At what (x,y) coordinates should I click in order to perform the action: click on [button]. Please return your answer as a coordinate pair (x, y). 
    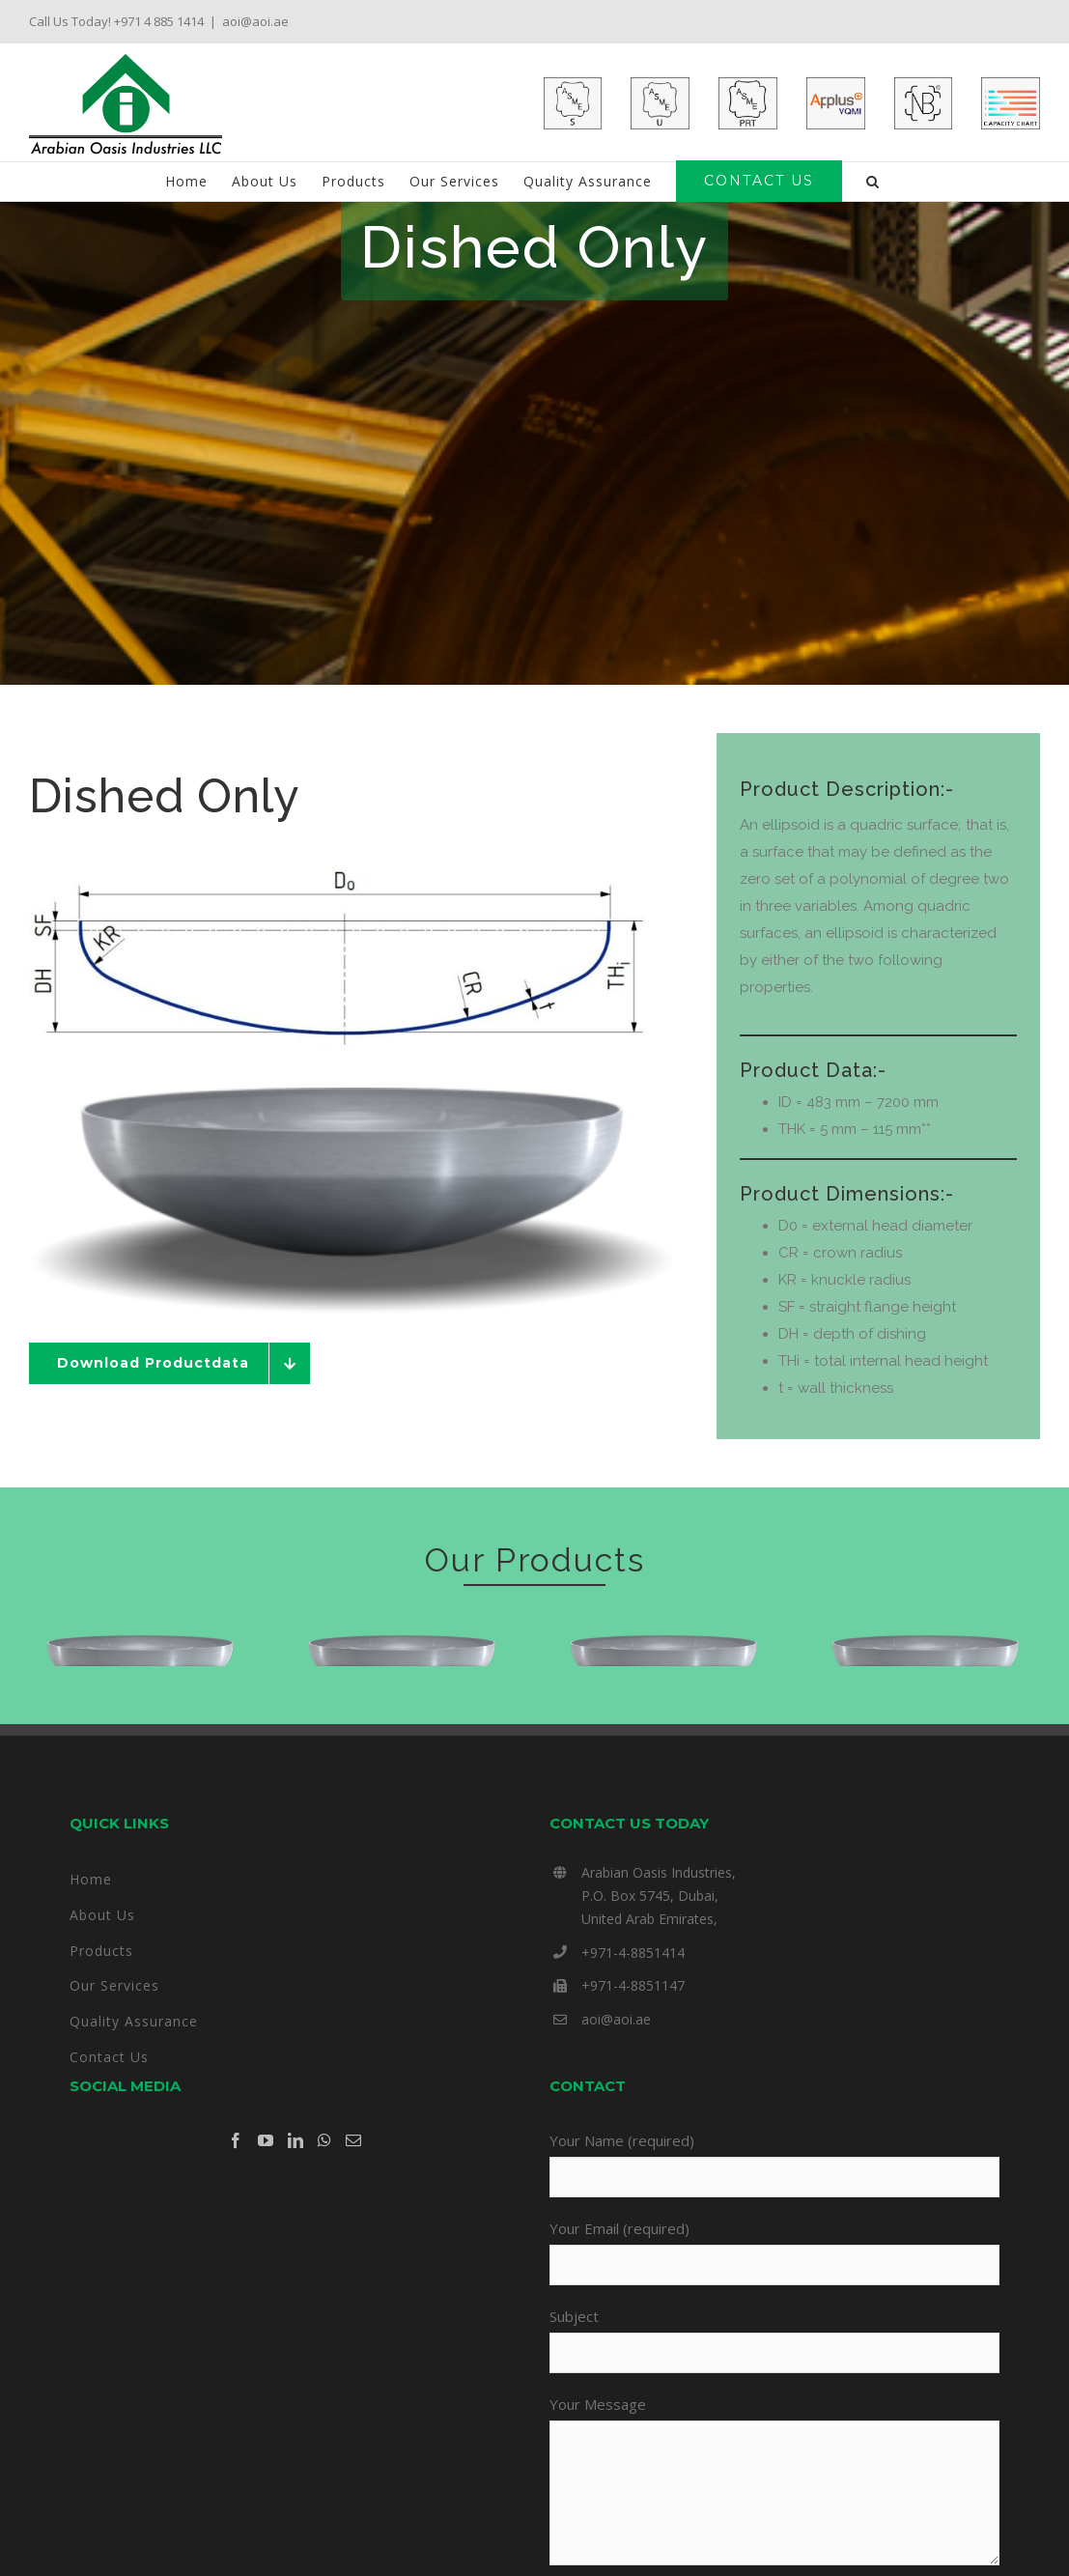
    Looking at the image, I should click on (873, 181).